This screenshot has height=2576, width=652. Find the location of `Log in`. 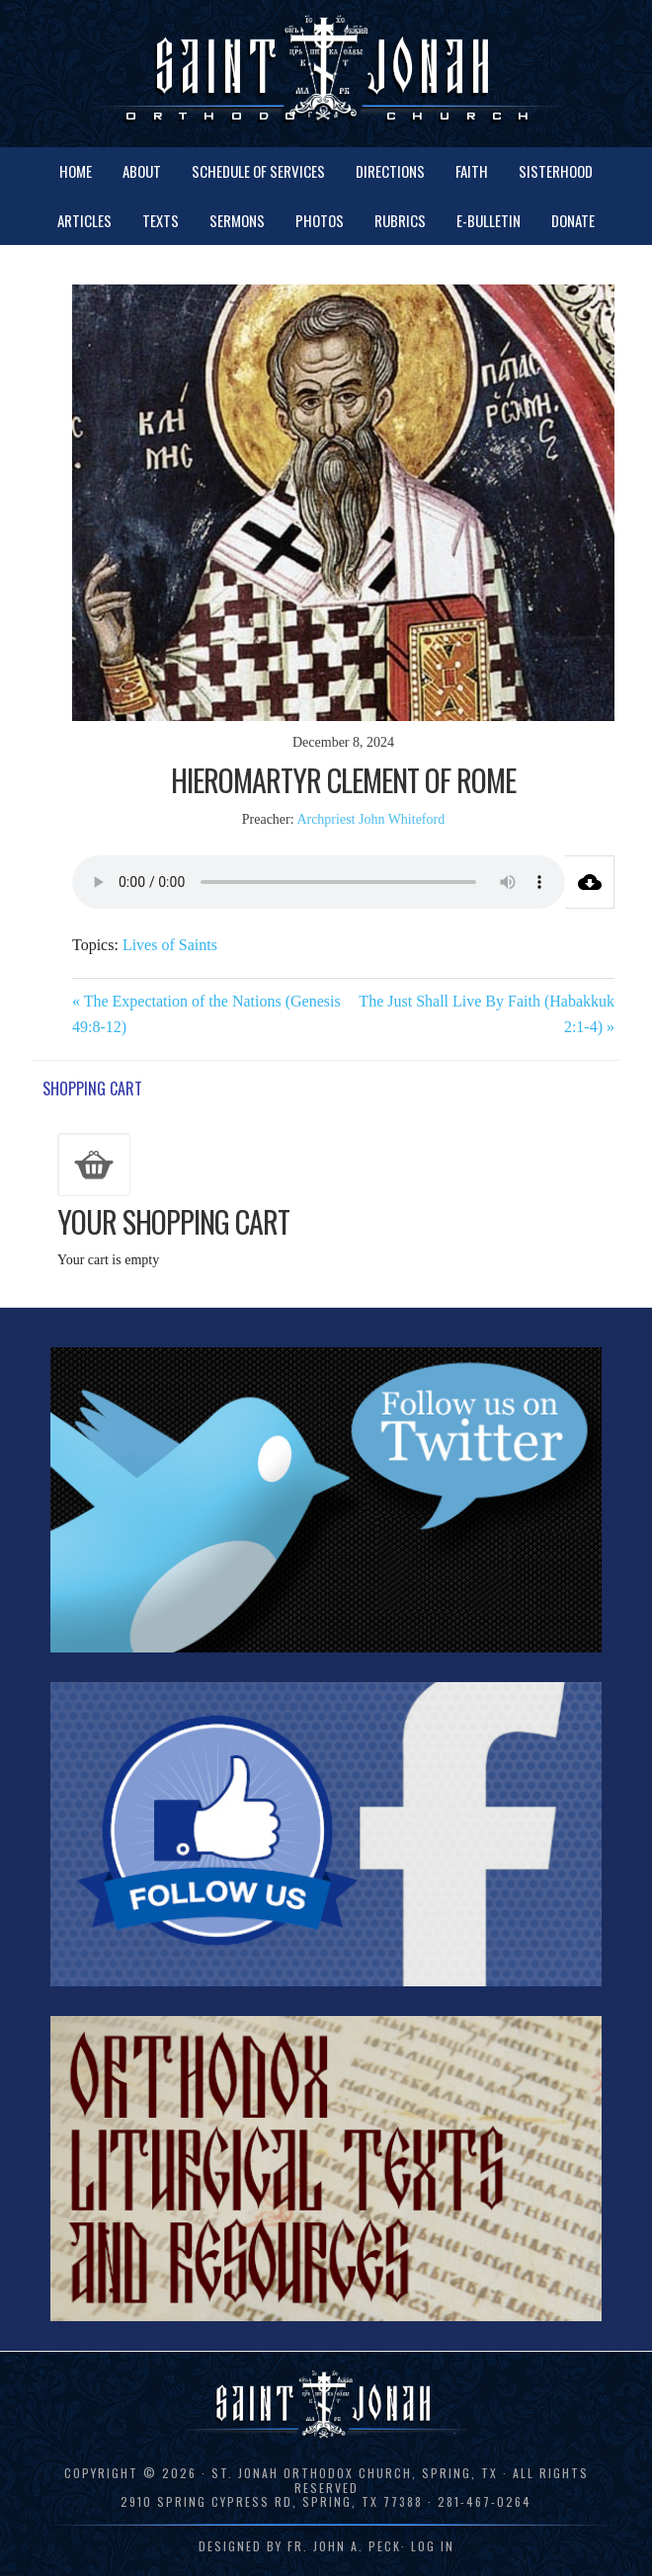

Log in is located at coordinates (432, 2545).